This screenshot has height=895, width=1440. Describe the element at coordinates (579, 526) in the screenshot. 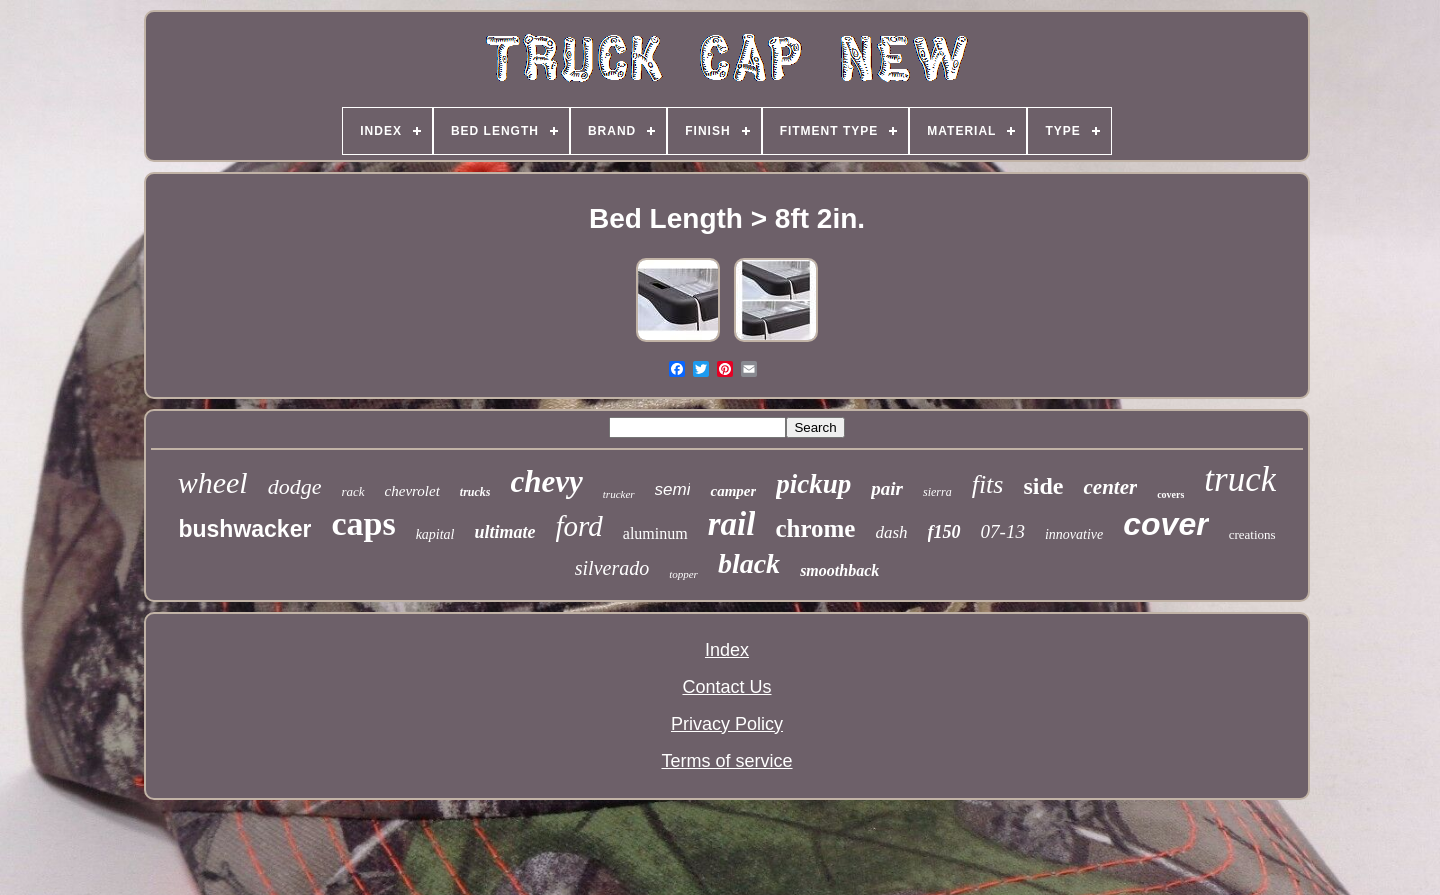

I see `ford` at that location.